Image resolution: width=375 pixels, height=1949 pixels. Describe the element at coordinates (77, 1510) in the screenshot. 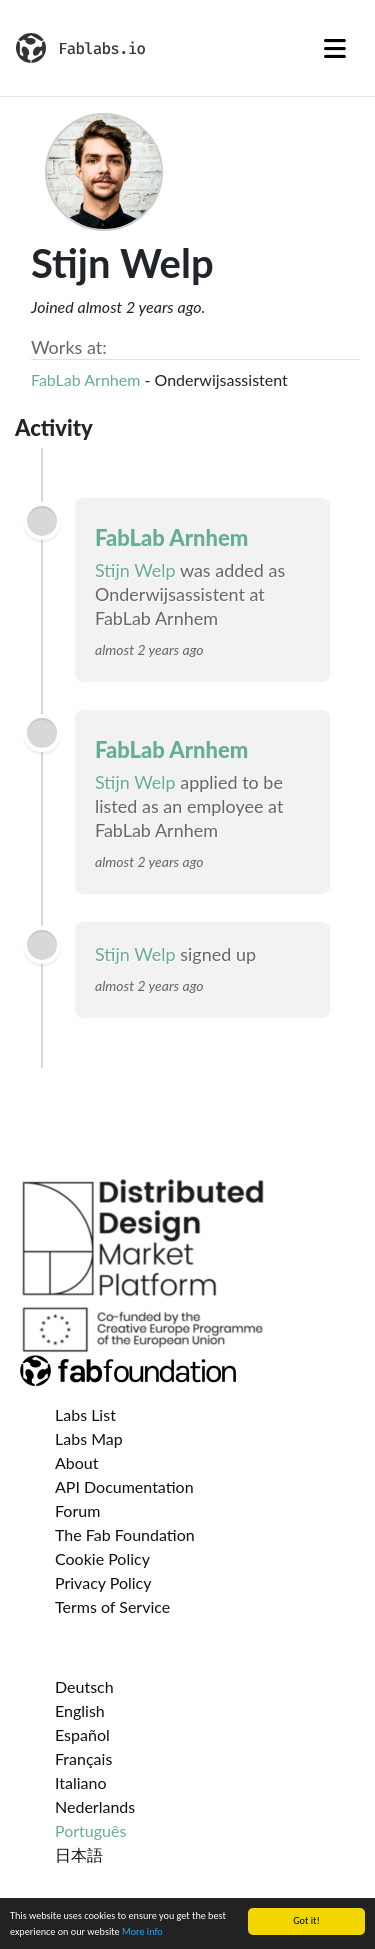

I see `Forum` at that location.